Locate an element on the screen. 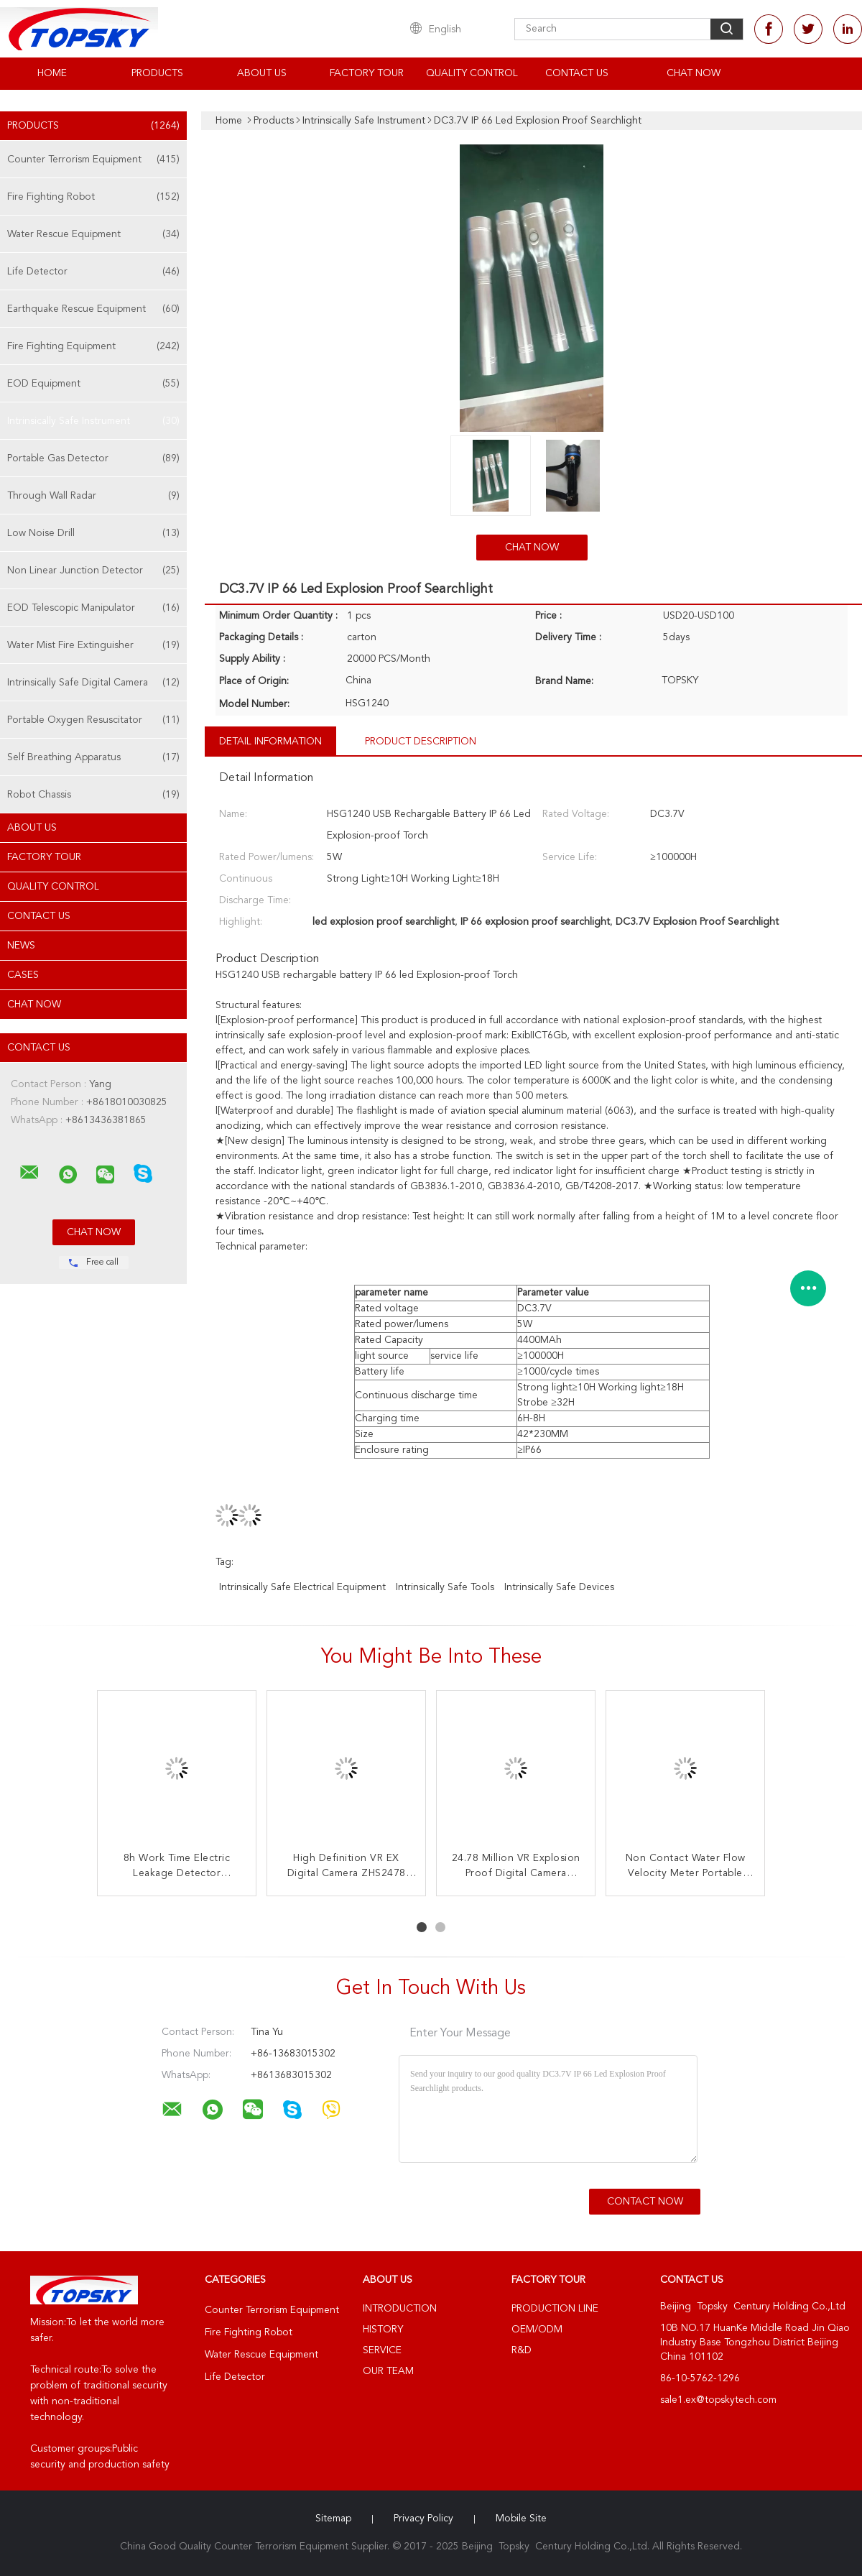  Fire Fighting Robot is located at coordinates (93, 197).